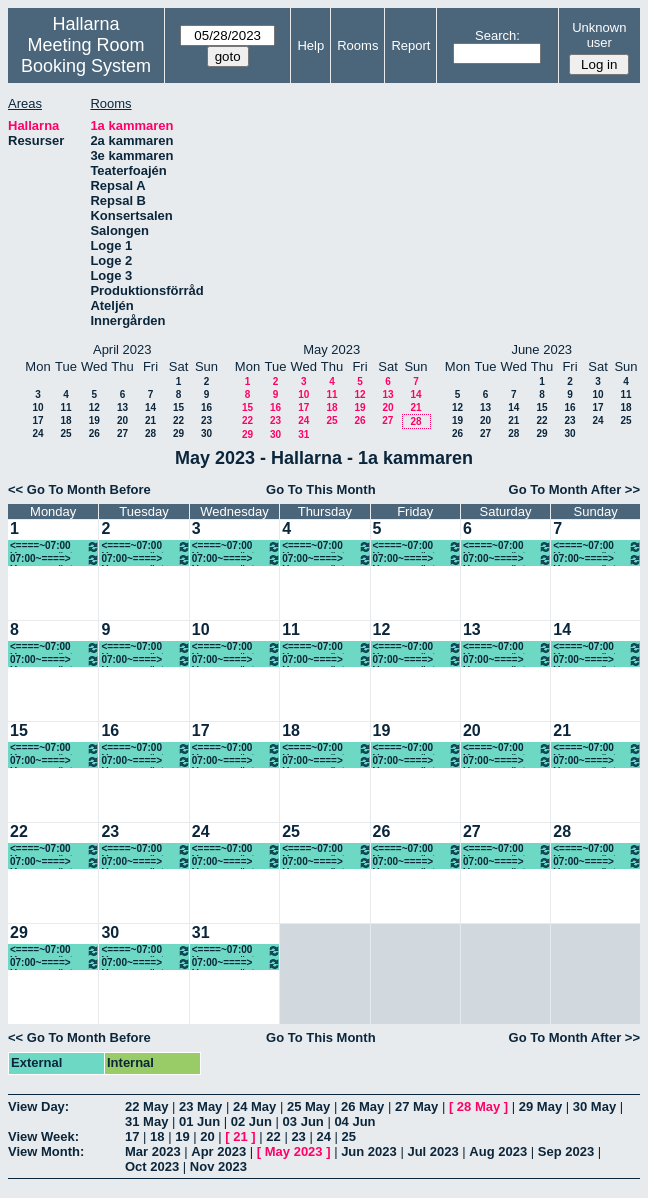  What do you see at coordinates (206, 433) in the screenshot?
I see `30` at bounding box center [206, 433].